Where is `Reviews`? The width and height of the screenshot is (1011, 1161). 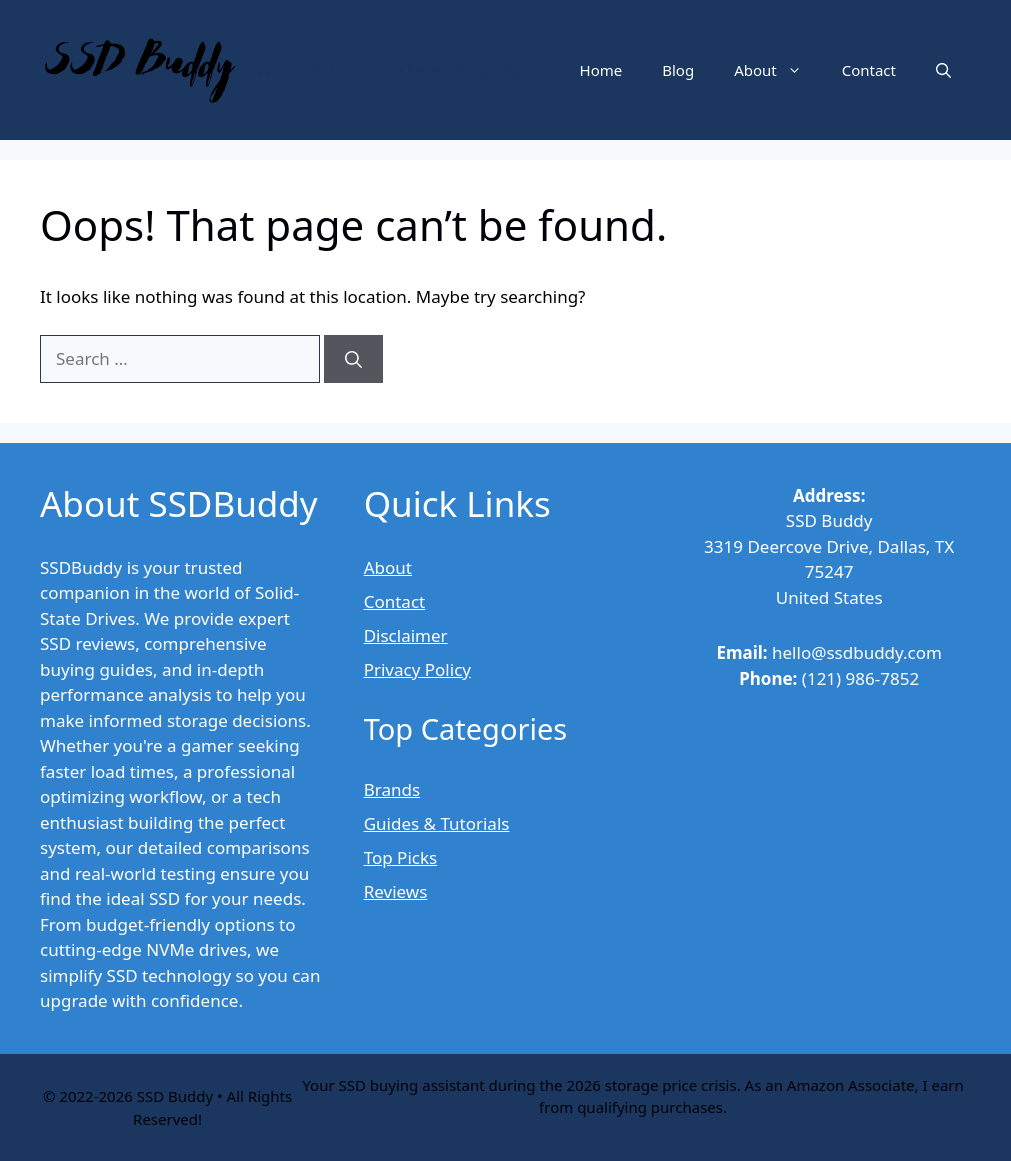
Reviews is located at coordinates (396, 891).